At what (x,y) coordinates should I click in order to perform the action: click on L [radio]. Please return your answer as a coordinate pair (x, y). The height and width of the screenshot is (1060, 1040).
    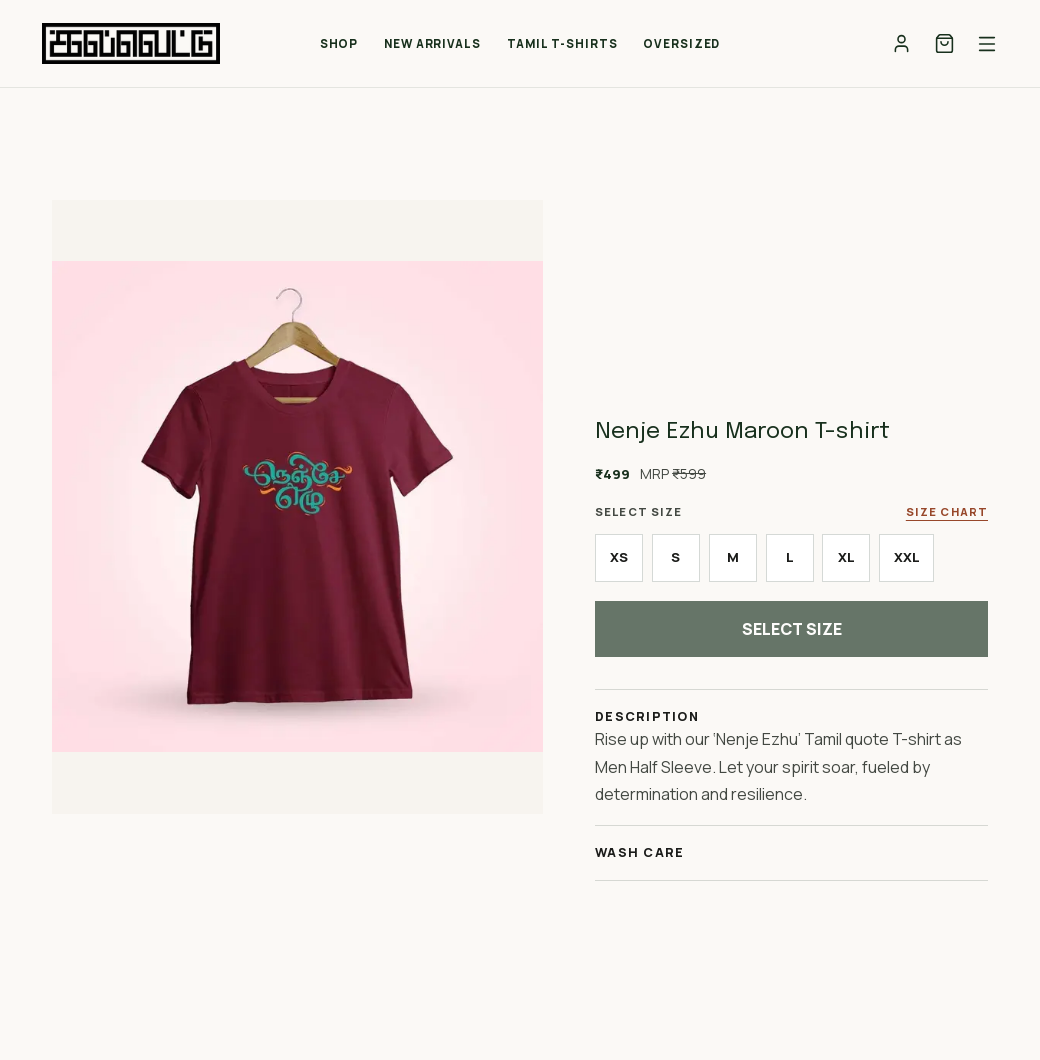
    Looking at the image, I should click on (790, 557).